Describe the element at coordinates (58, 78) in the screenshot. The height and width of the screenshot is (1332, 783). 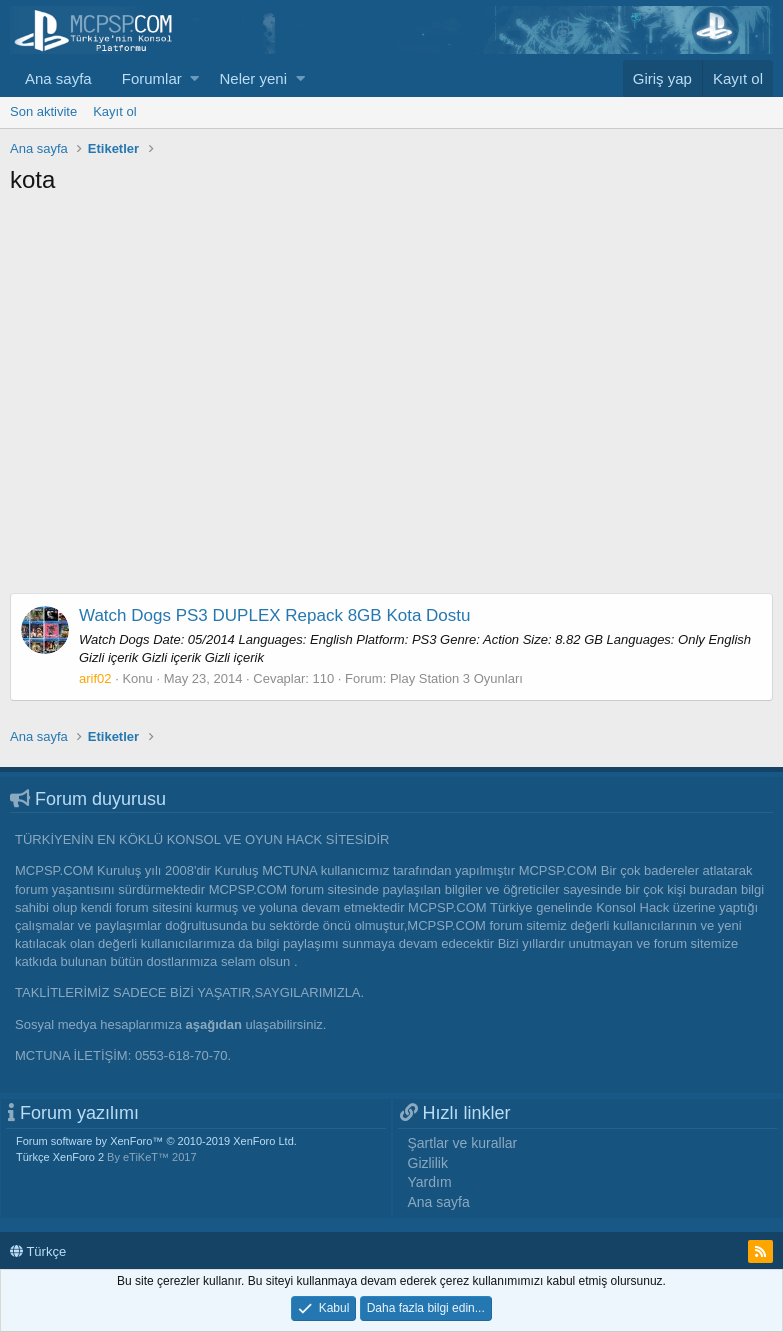
I see `Ana sayfa` at that location.